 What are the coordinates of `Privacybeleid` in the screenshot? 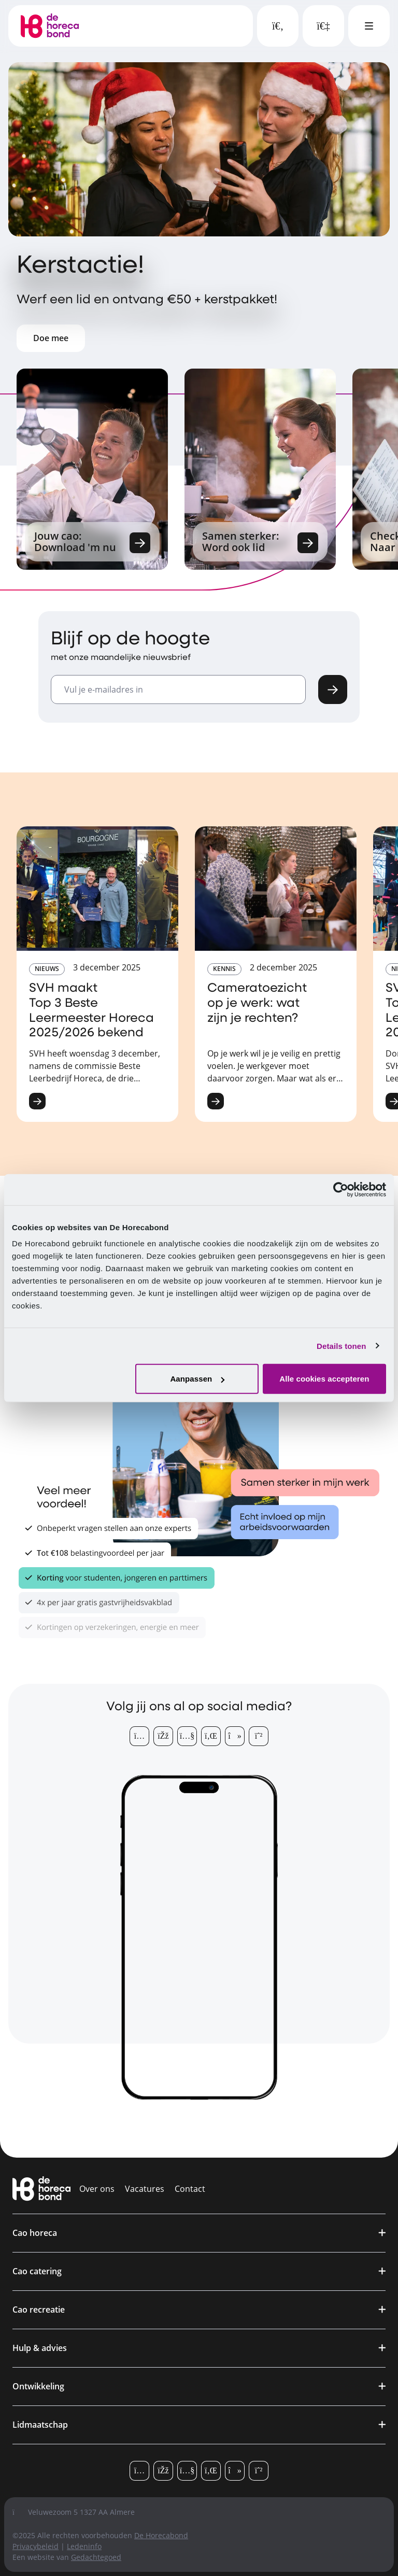 It's located at (35, 2546).